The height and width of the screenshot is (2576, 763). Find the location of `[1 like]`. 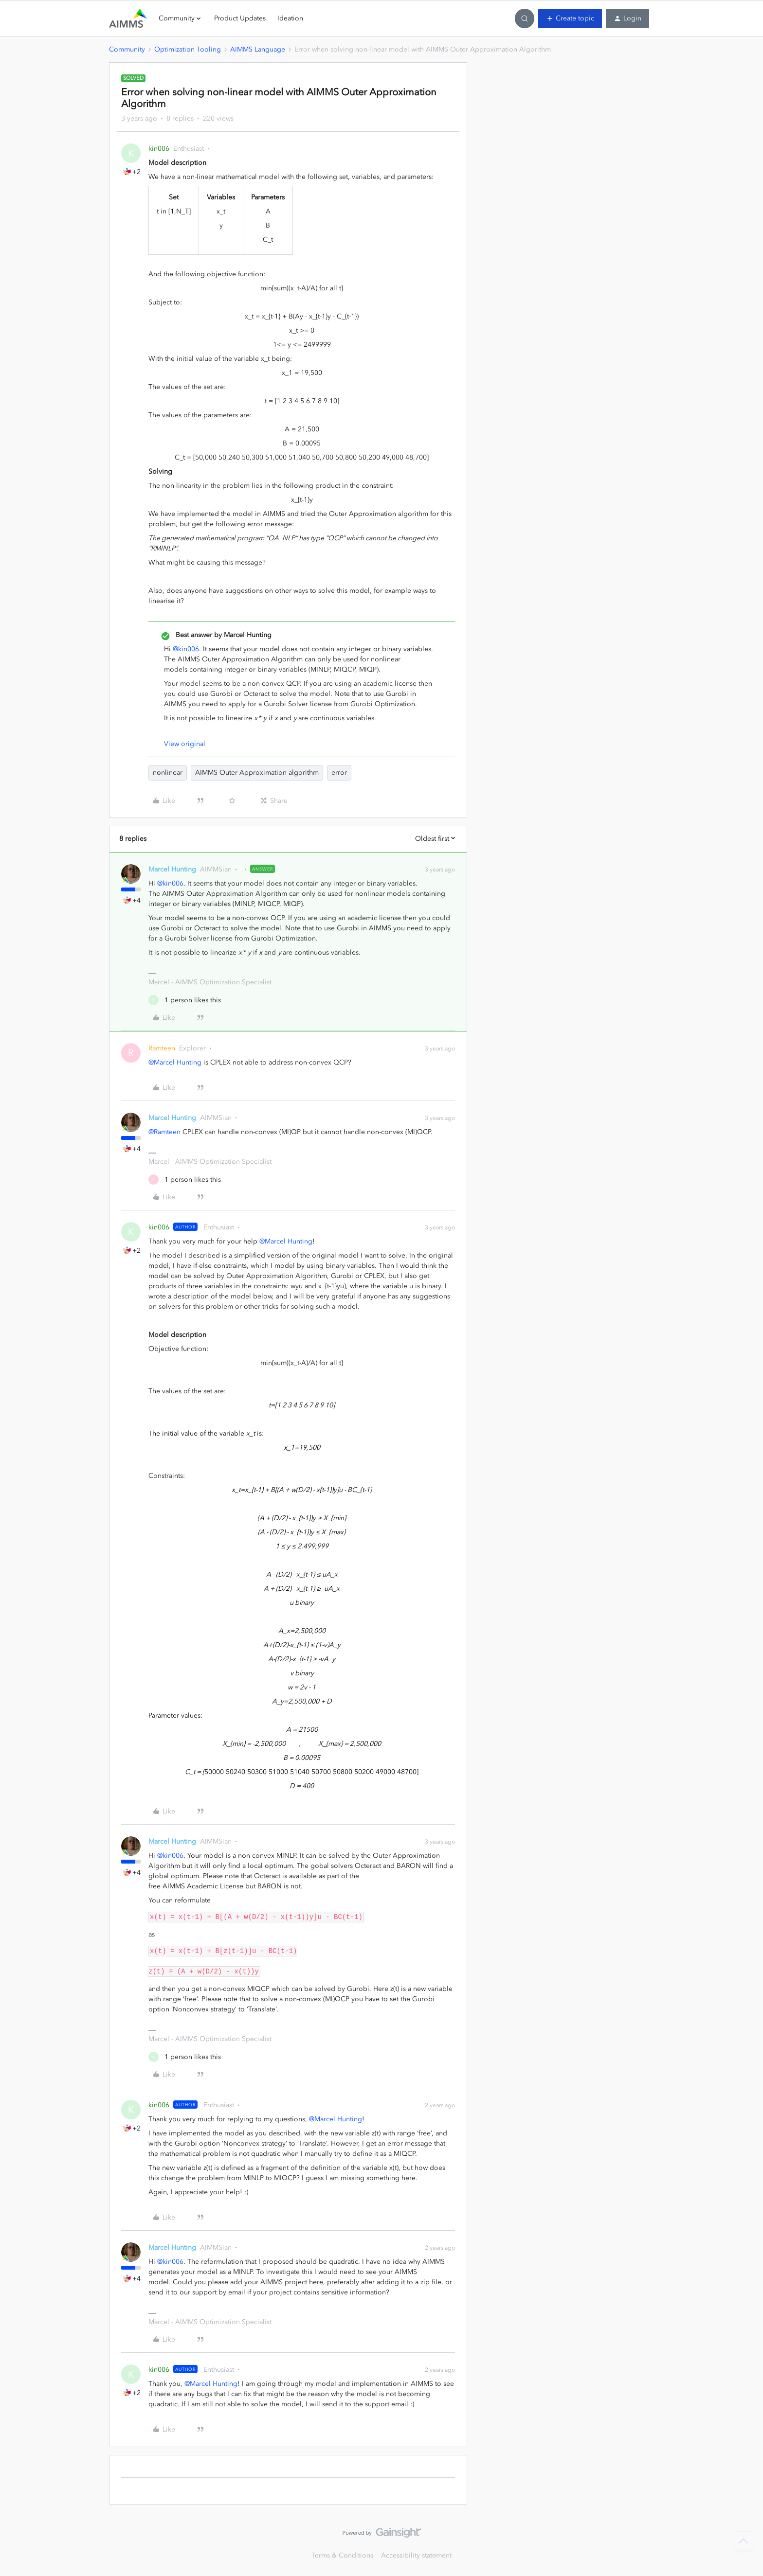

[1 like] is located at coordinates (184, 1000).